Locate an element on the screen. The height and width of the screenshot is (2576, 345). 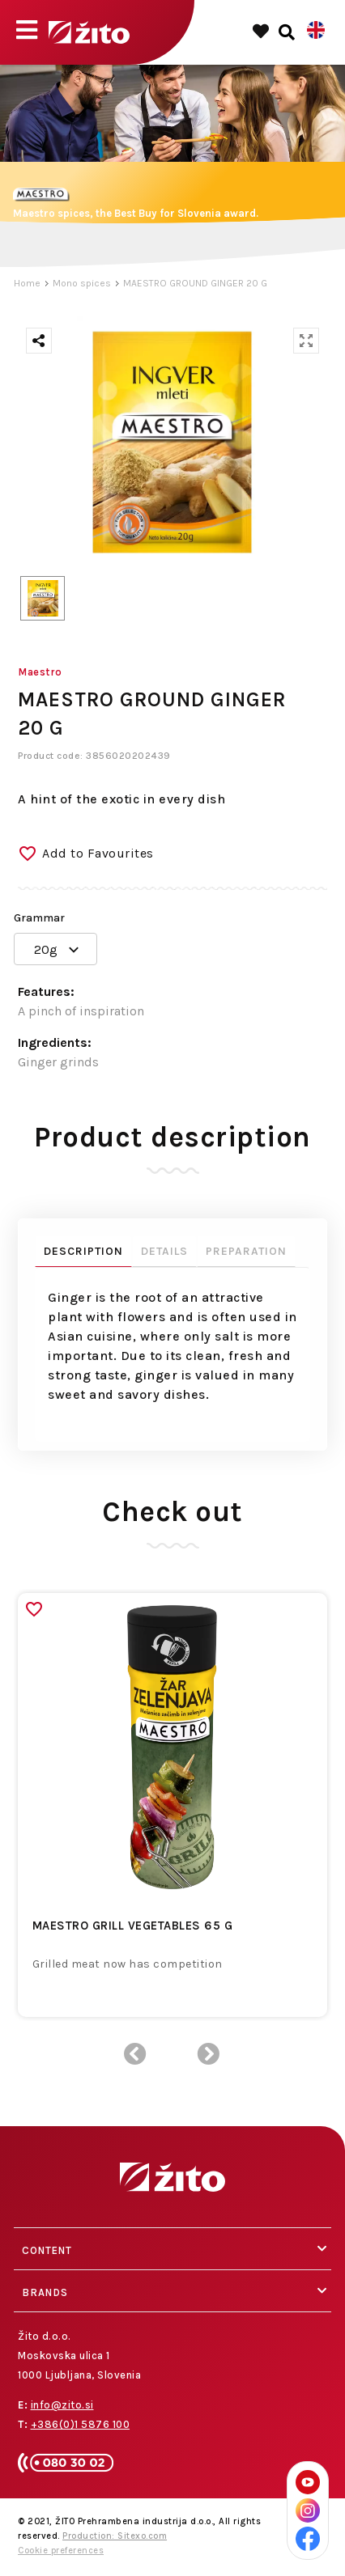
info@zito.si is located at coordinates (62, 2405).